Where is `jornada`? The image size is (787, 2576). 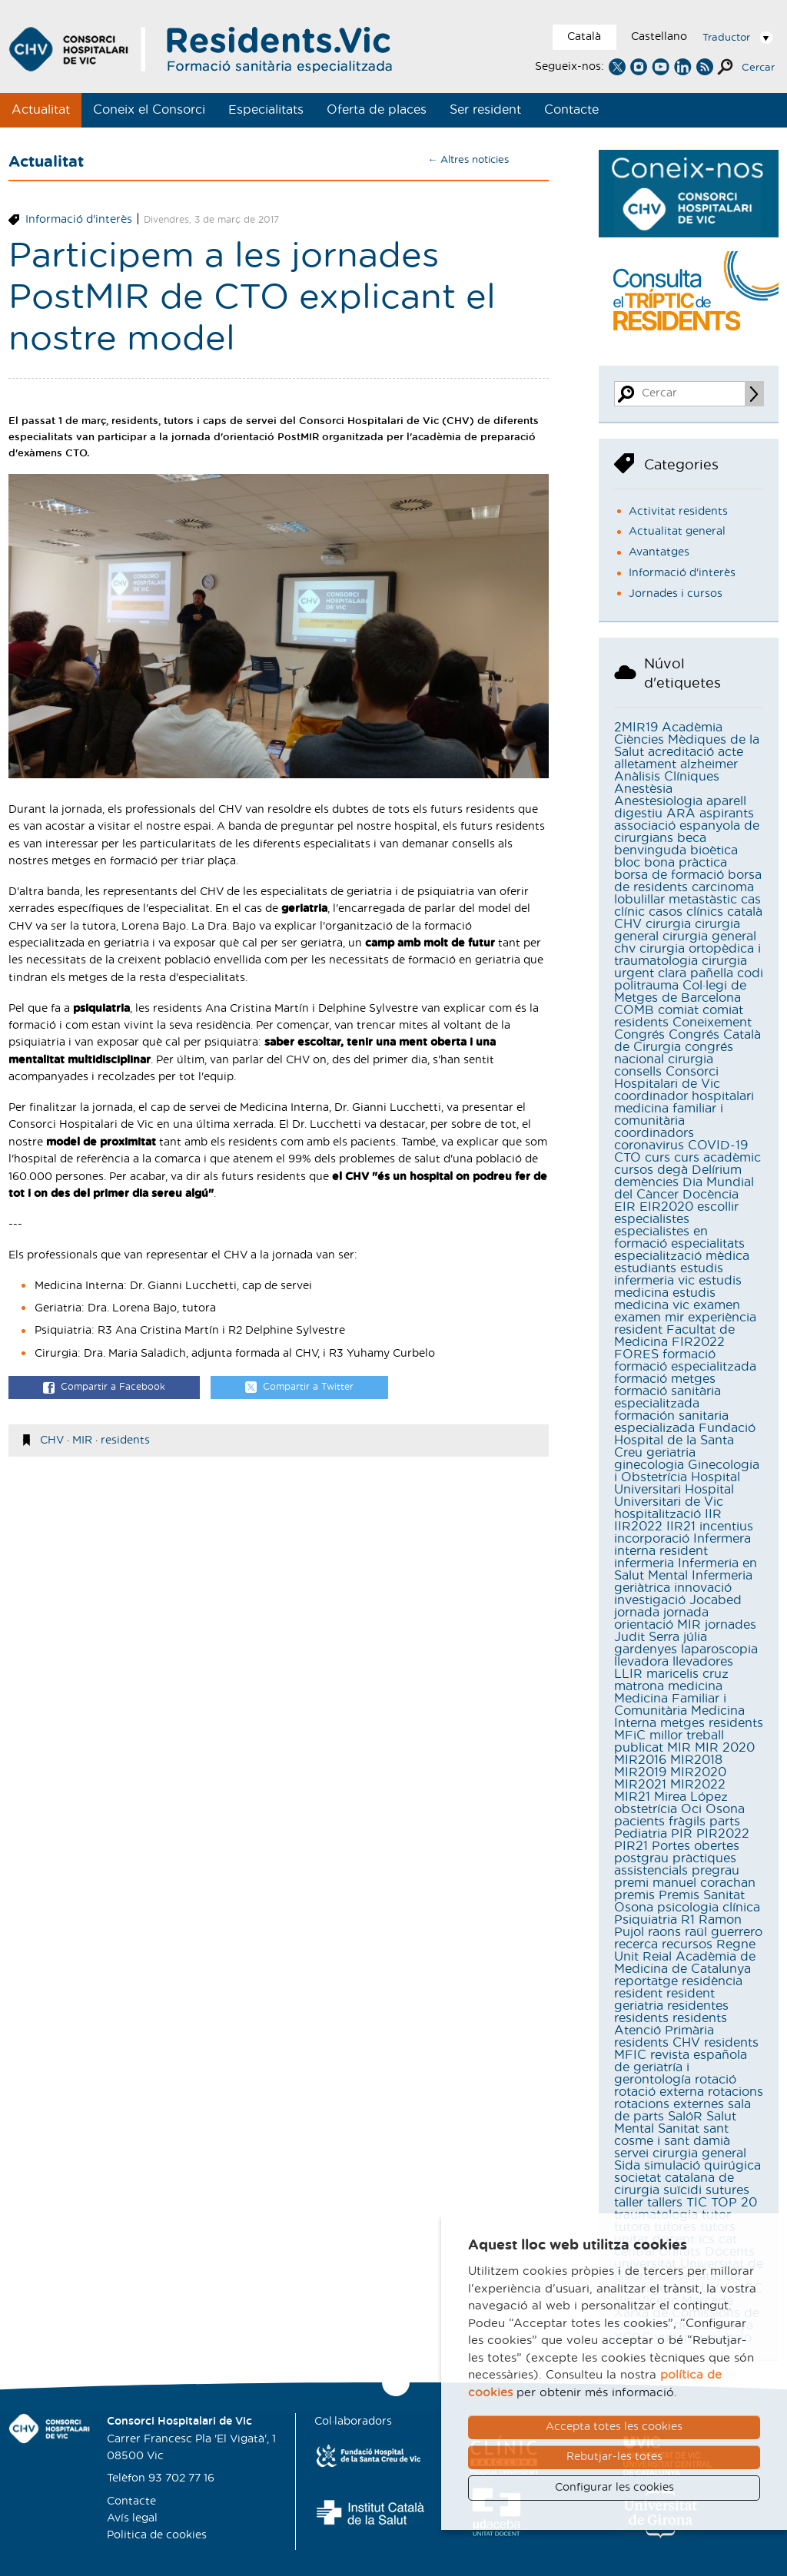 jornada is located at coordinates (636, 1612).